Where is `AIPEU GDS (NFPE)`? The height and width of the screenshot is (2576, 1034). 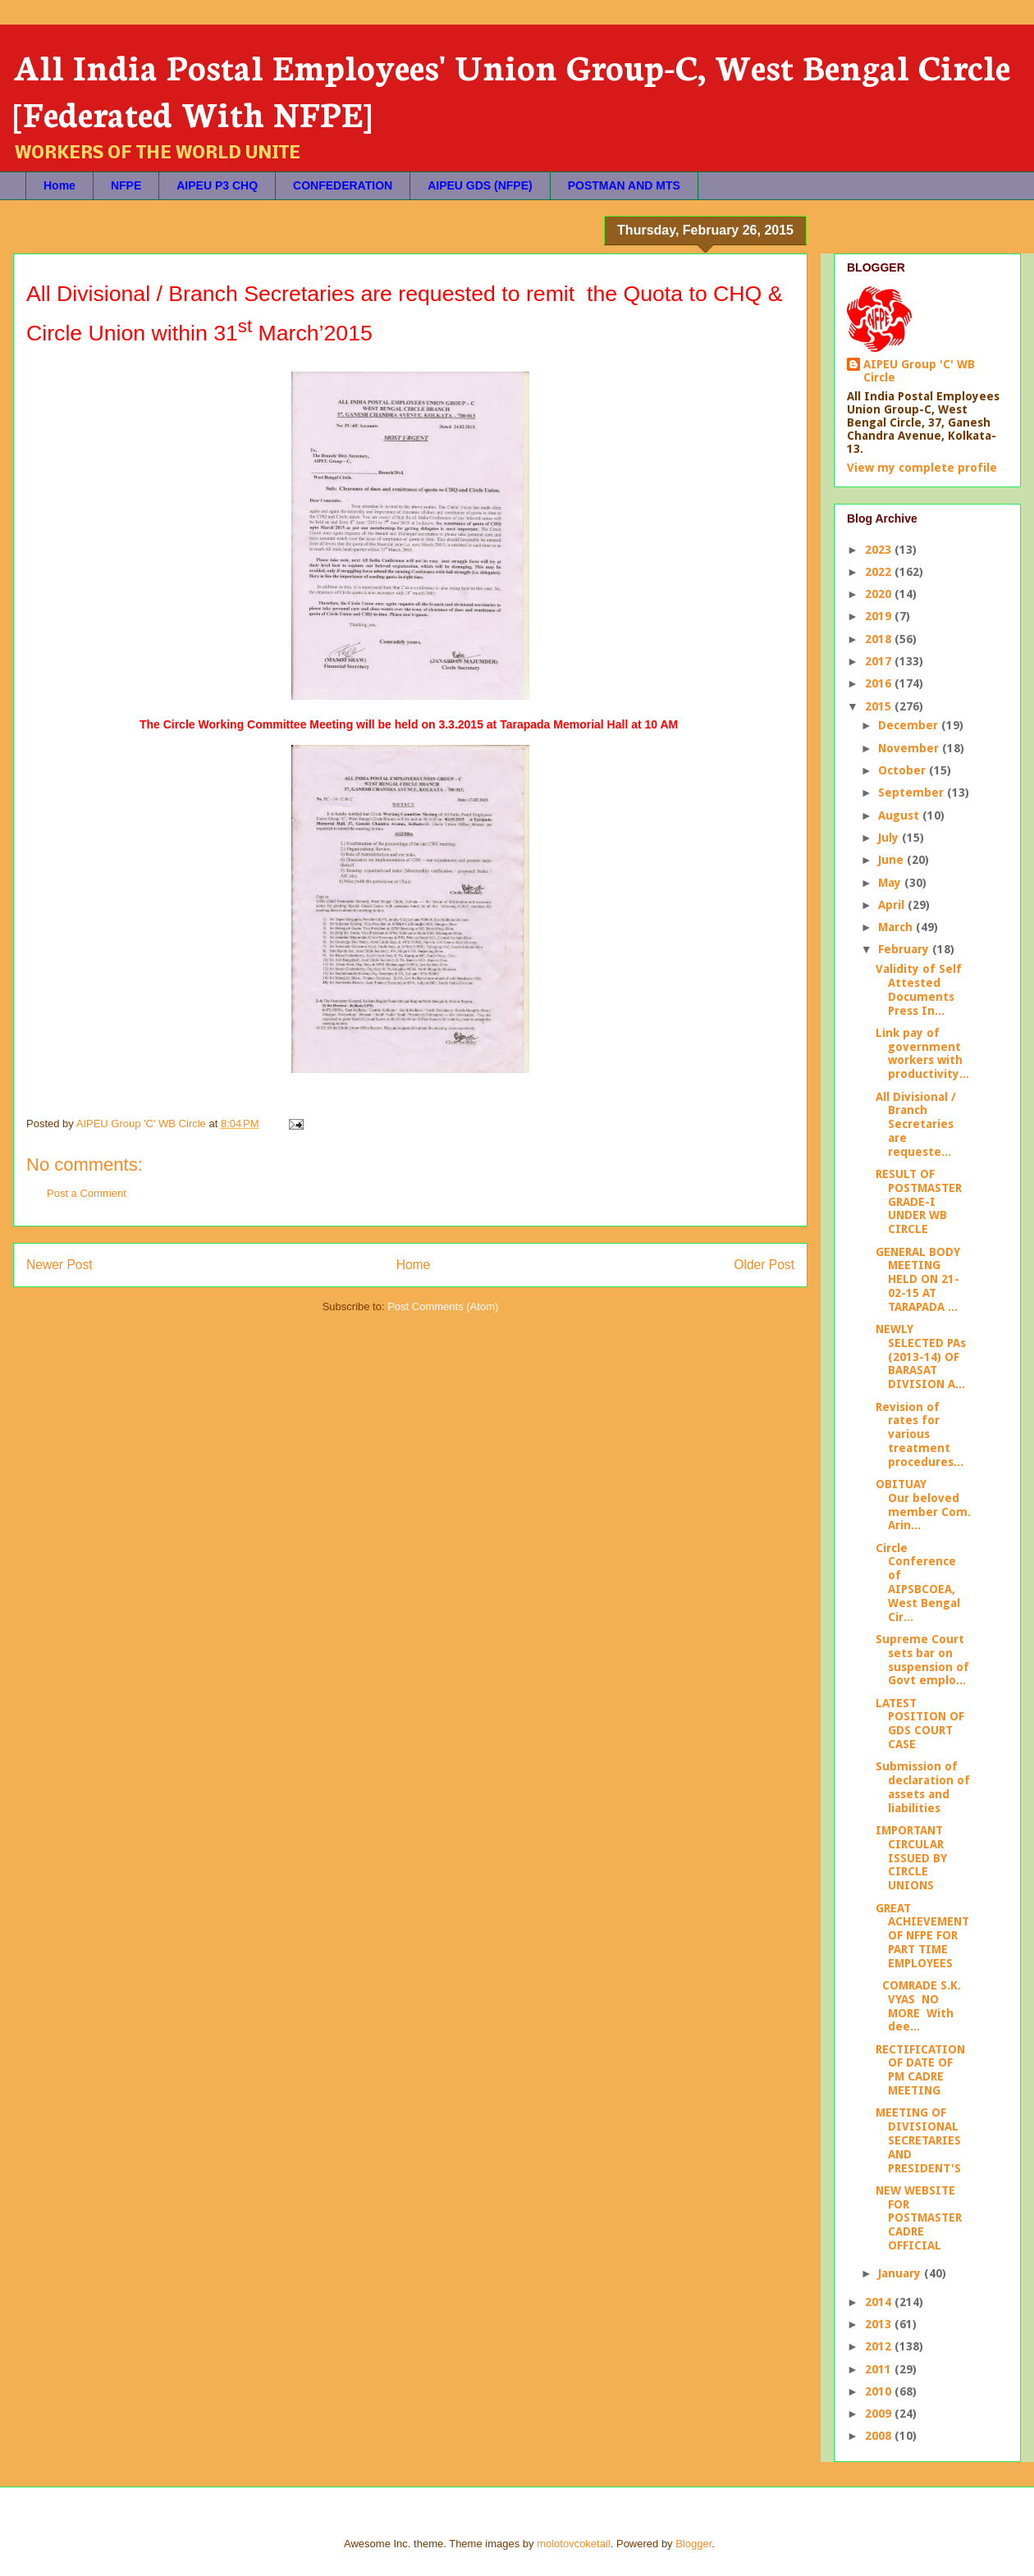 AIPEU GDS (NFPE) is located at coordinates (480, 185).